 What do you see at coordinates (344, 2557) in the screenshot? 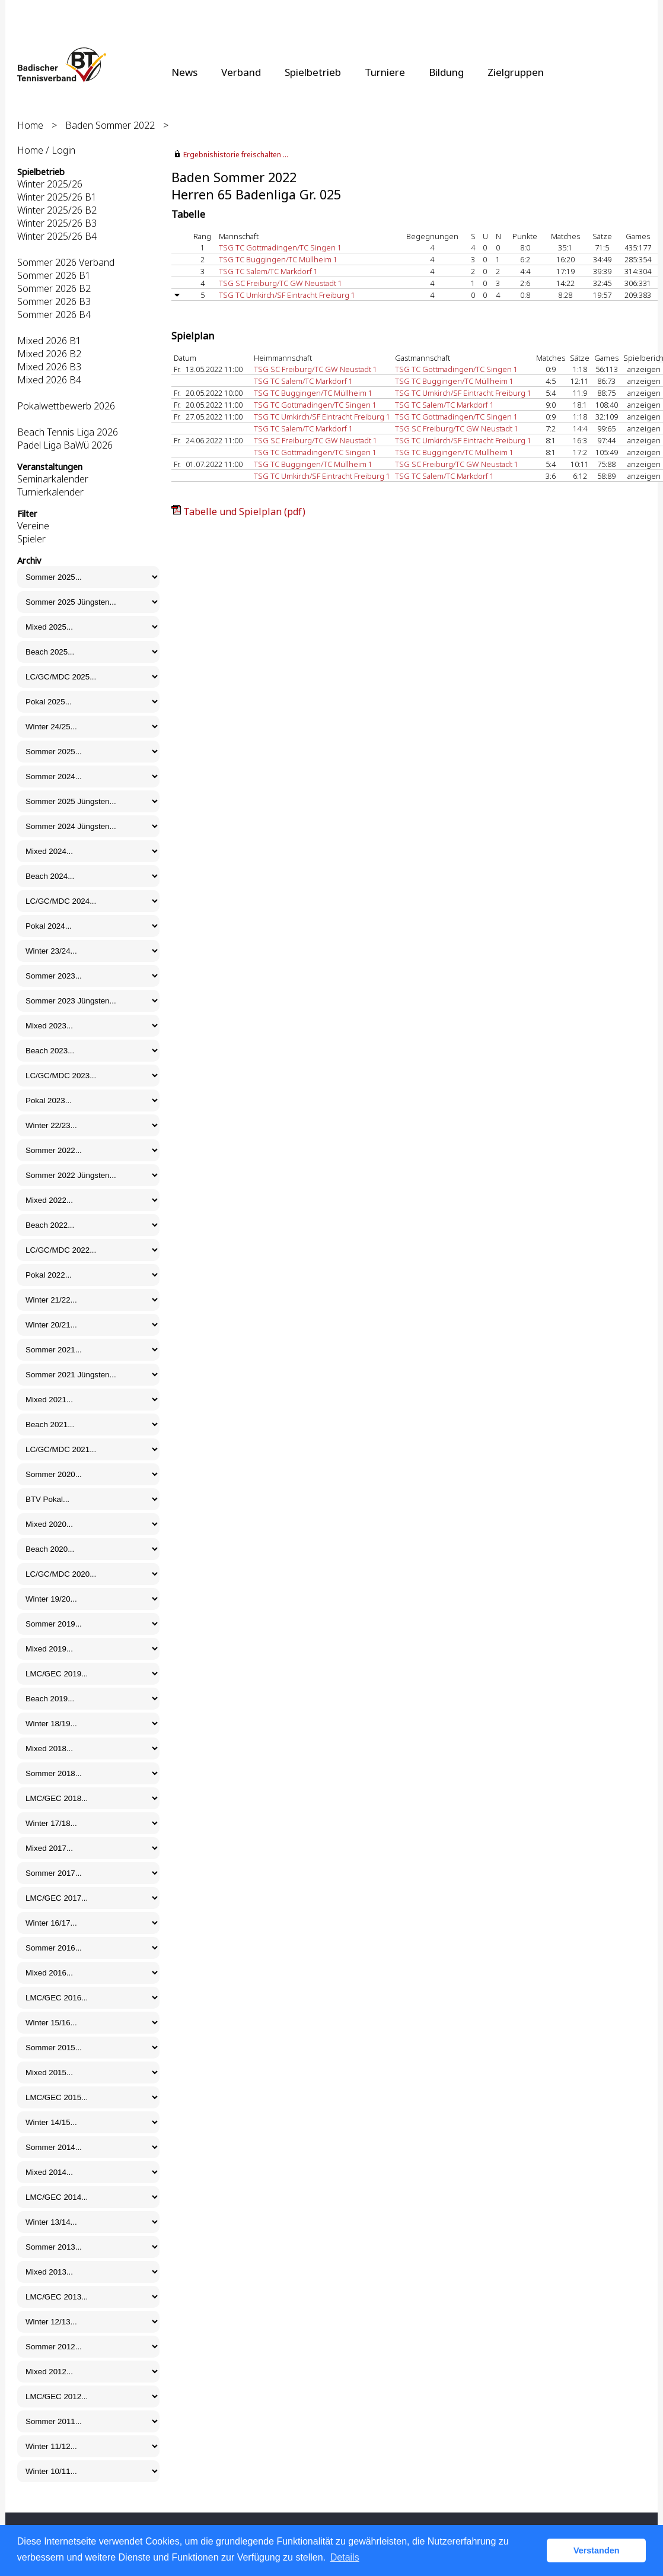
I see `Details [button]` at bounding box center [344, 2557].